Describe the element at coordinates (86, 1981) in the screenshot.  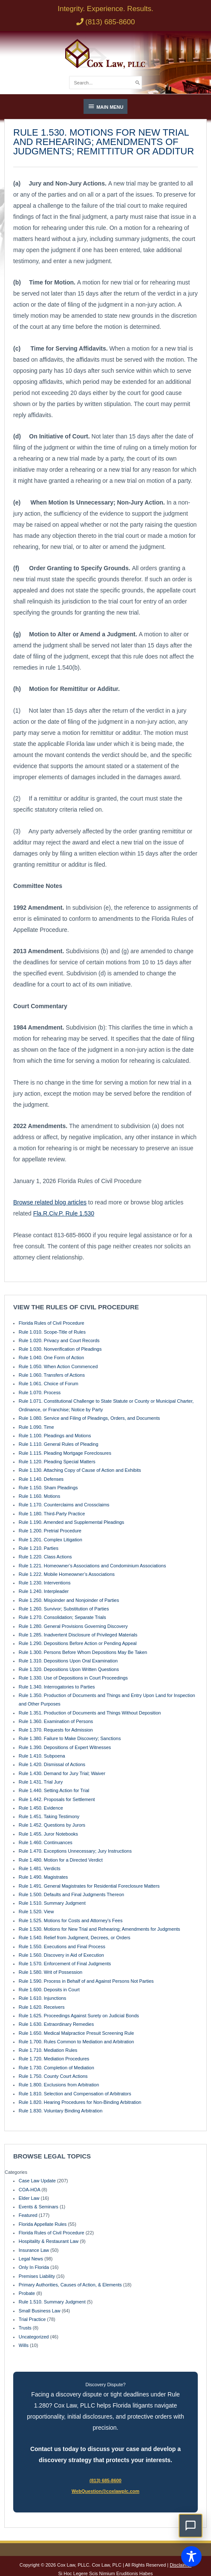
I see `Rule 1.590. Process in Behalf of and Against Persons Not Parties` at that location.